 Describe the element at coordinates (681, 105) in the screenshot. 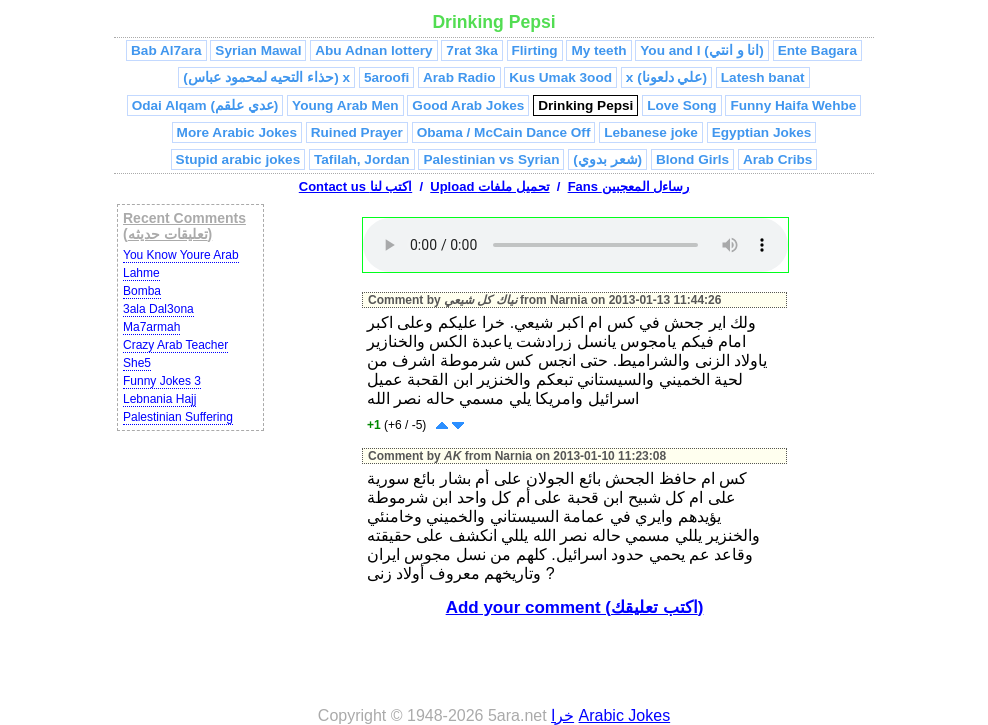

I see `Love Song` at that location.